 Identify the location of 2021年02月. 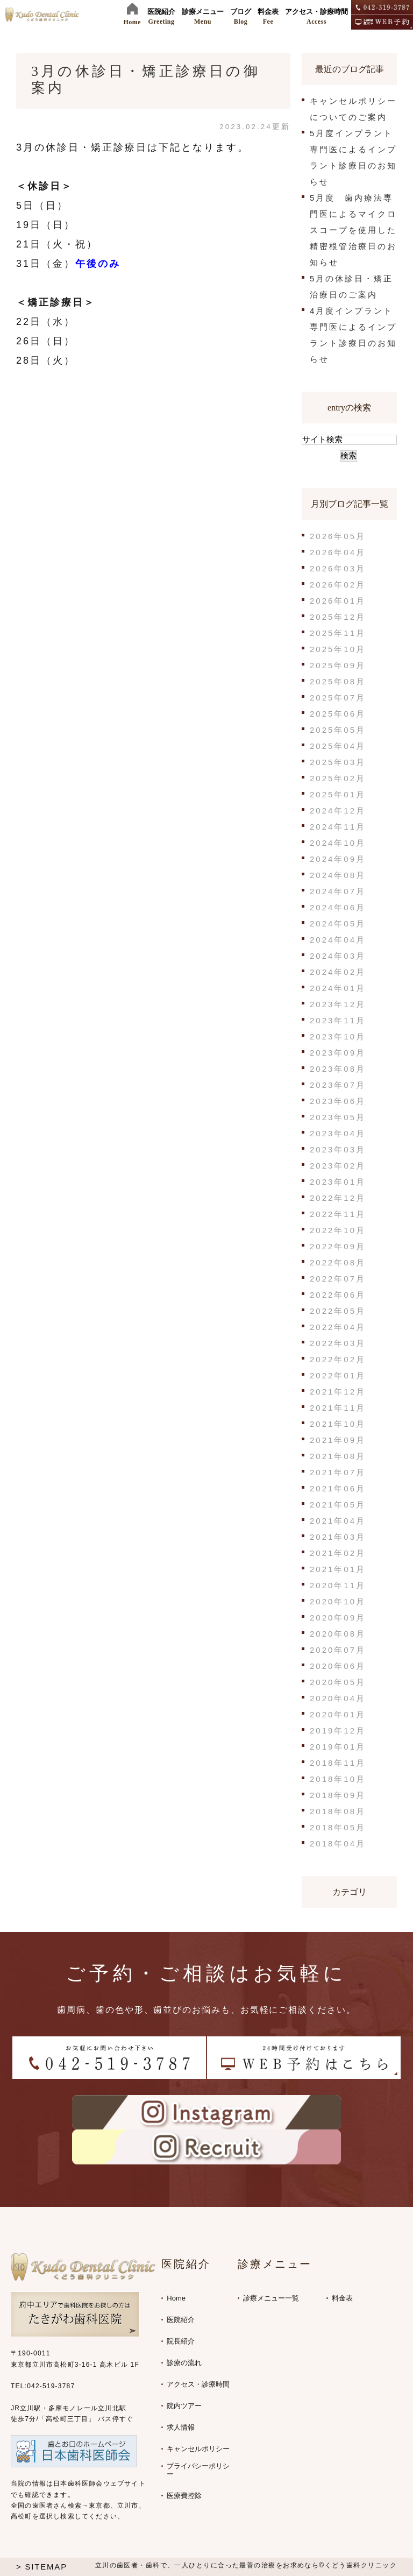
(338, 1553).